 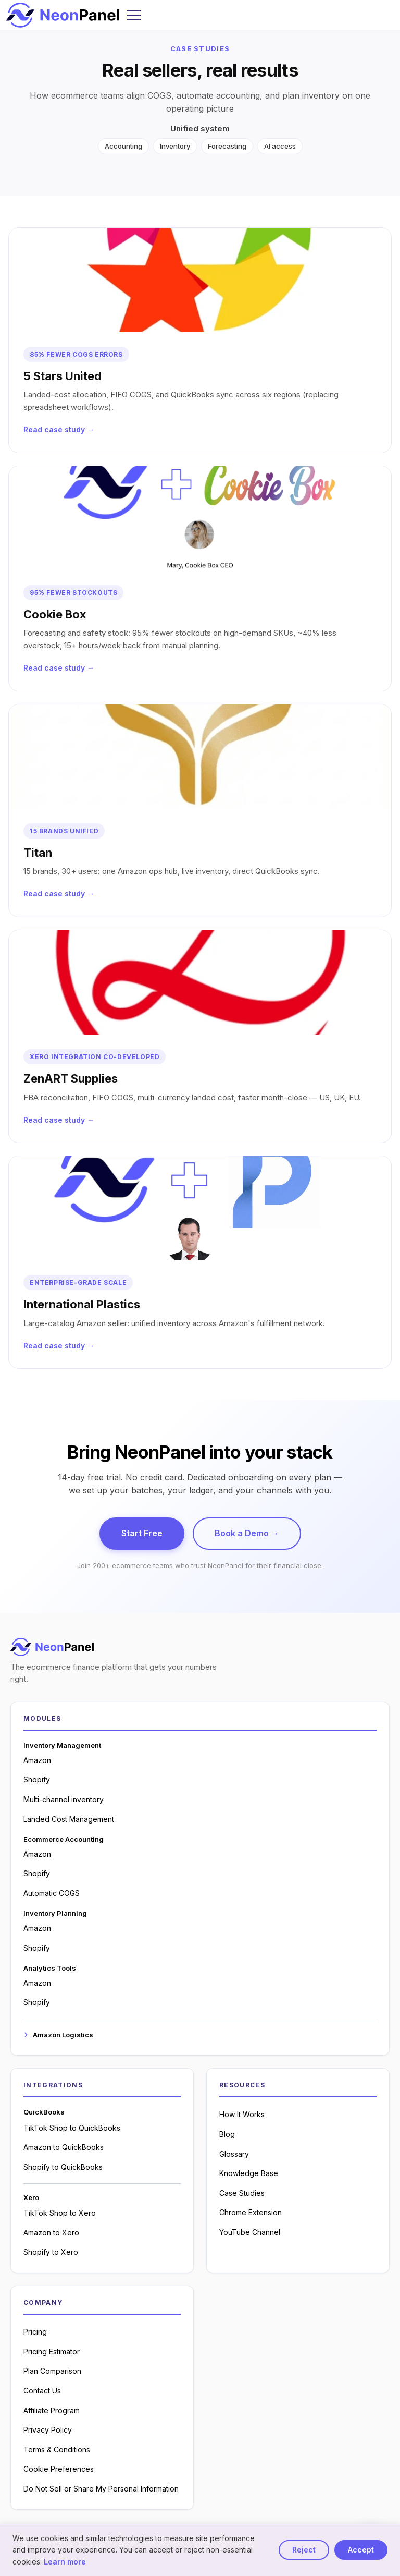 What do you see at coordinates (50, 2251) in the screenshot?
I see `Shopify to Xero` at bounding box center [50, 2251].